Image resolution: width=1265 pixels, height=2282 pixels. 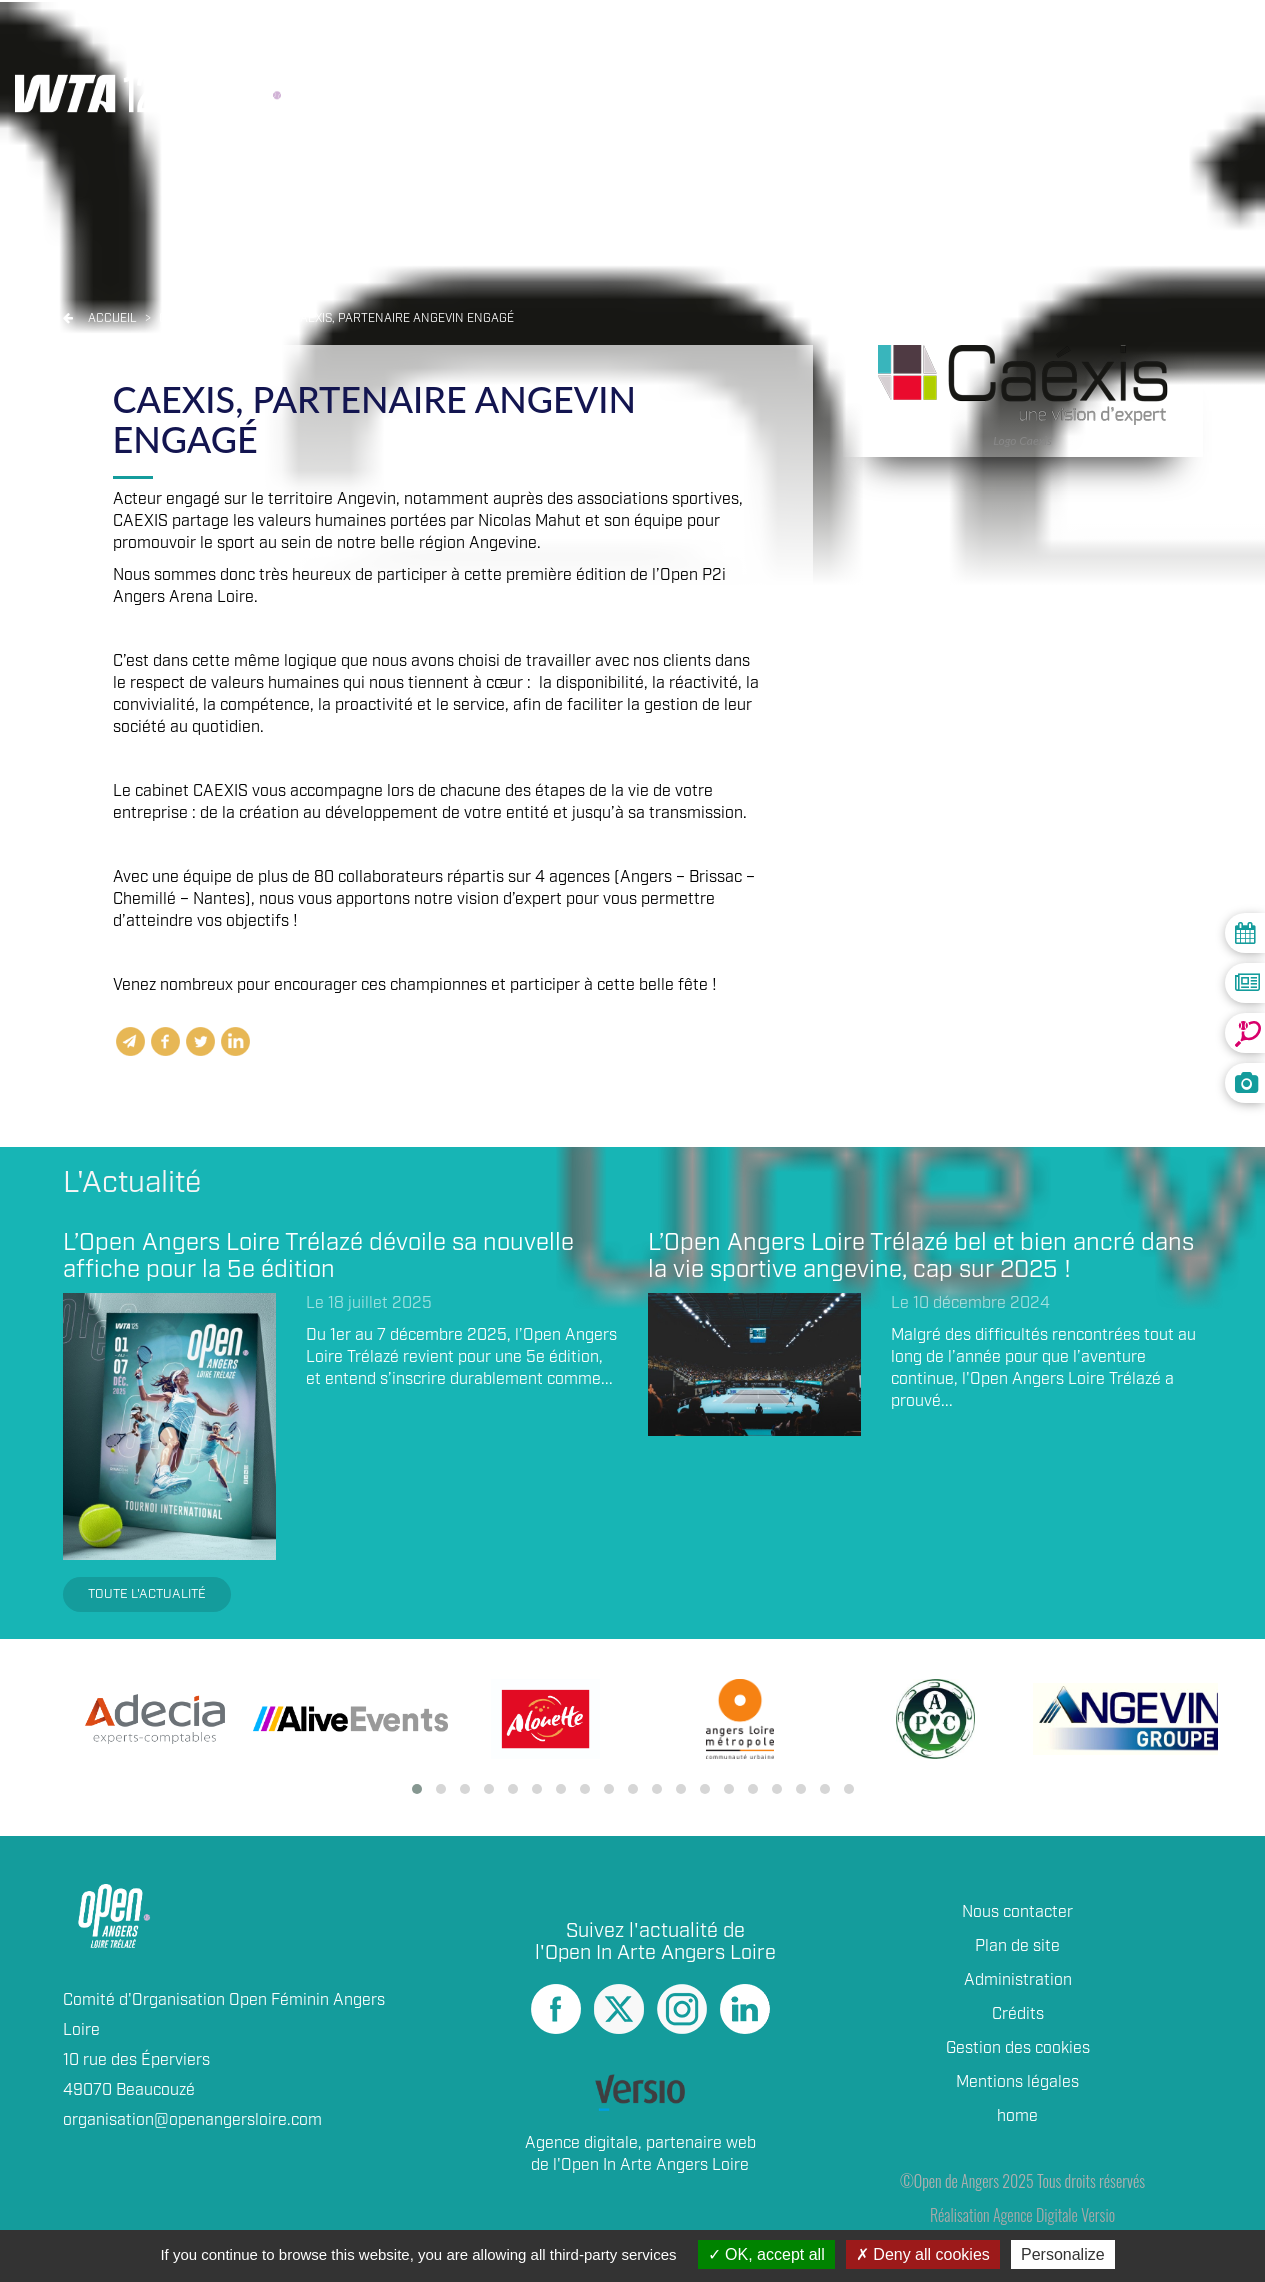 What do you see at coordinates (586, 51) in the screenshot?
I see `Live` at bounding box center [586, 51].